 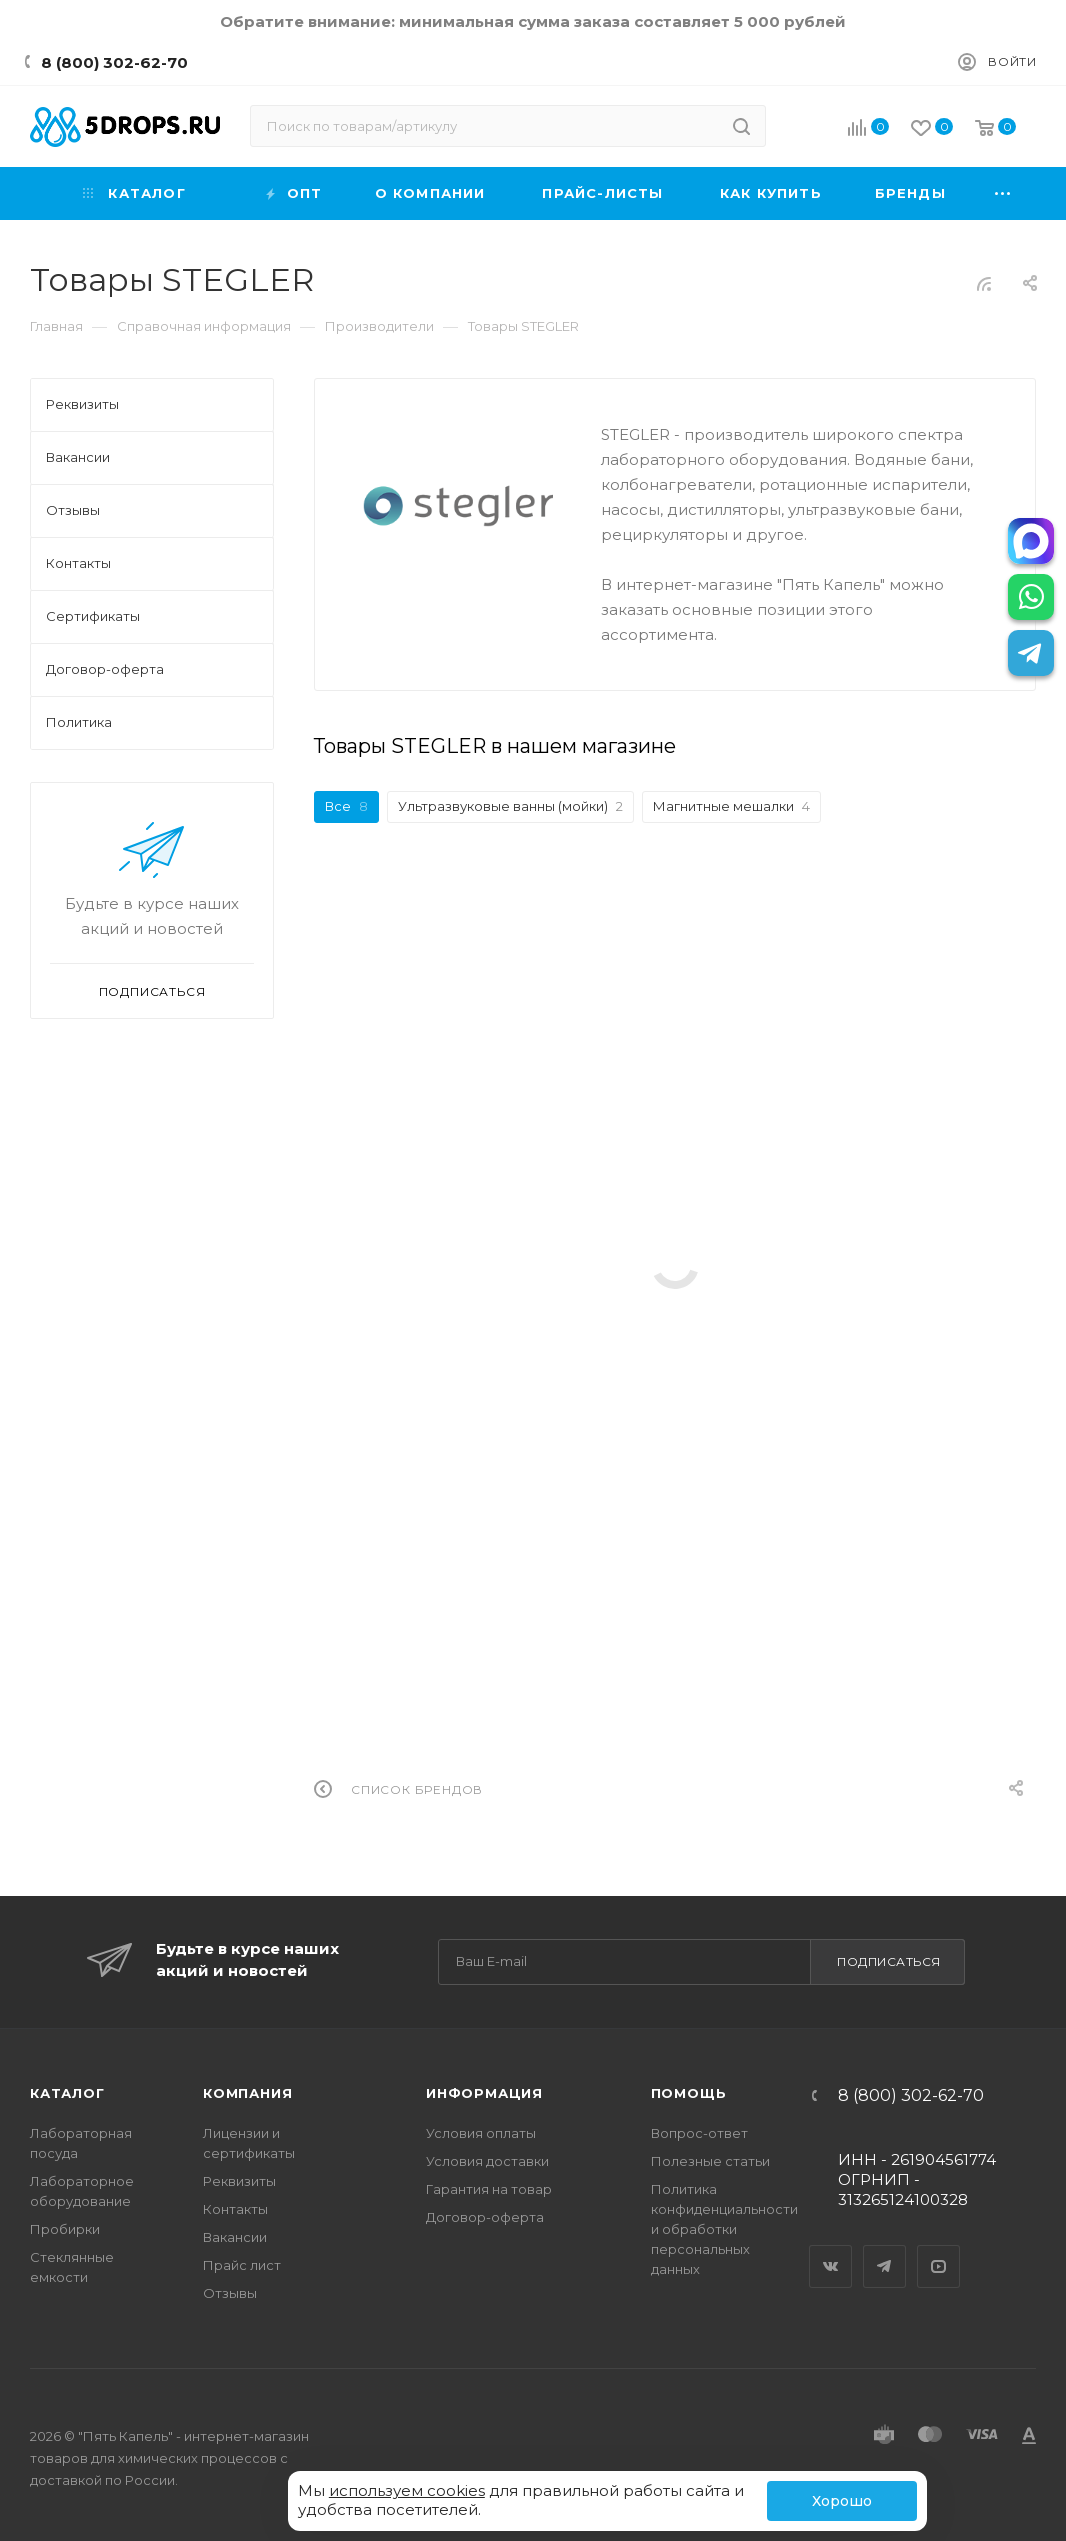 I want to click on Подписаться, so click(x=889, y=1961).